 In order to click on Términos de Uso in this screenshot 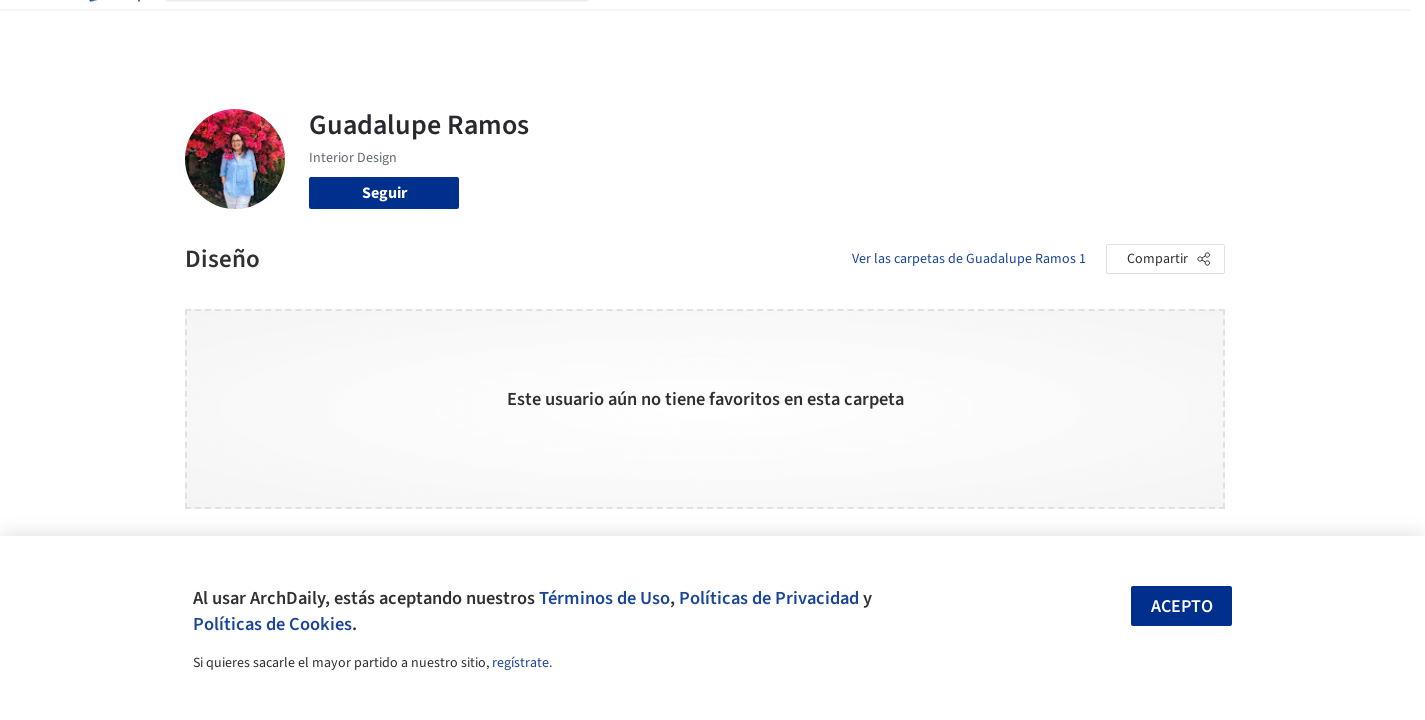, I will do `click(604, 598)`.